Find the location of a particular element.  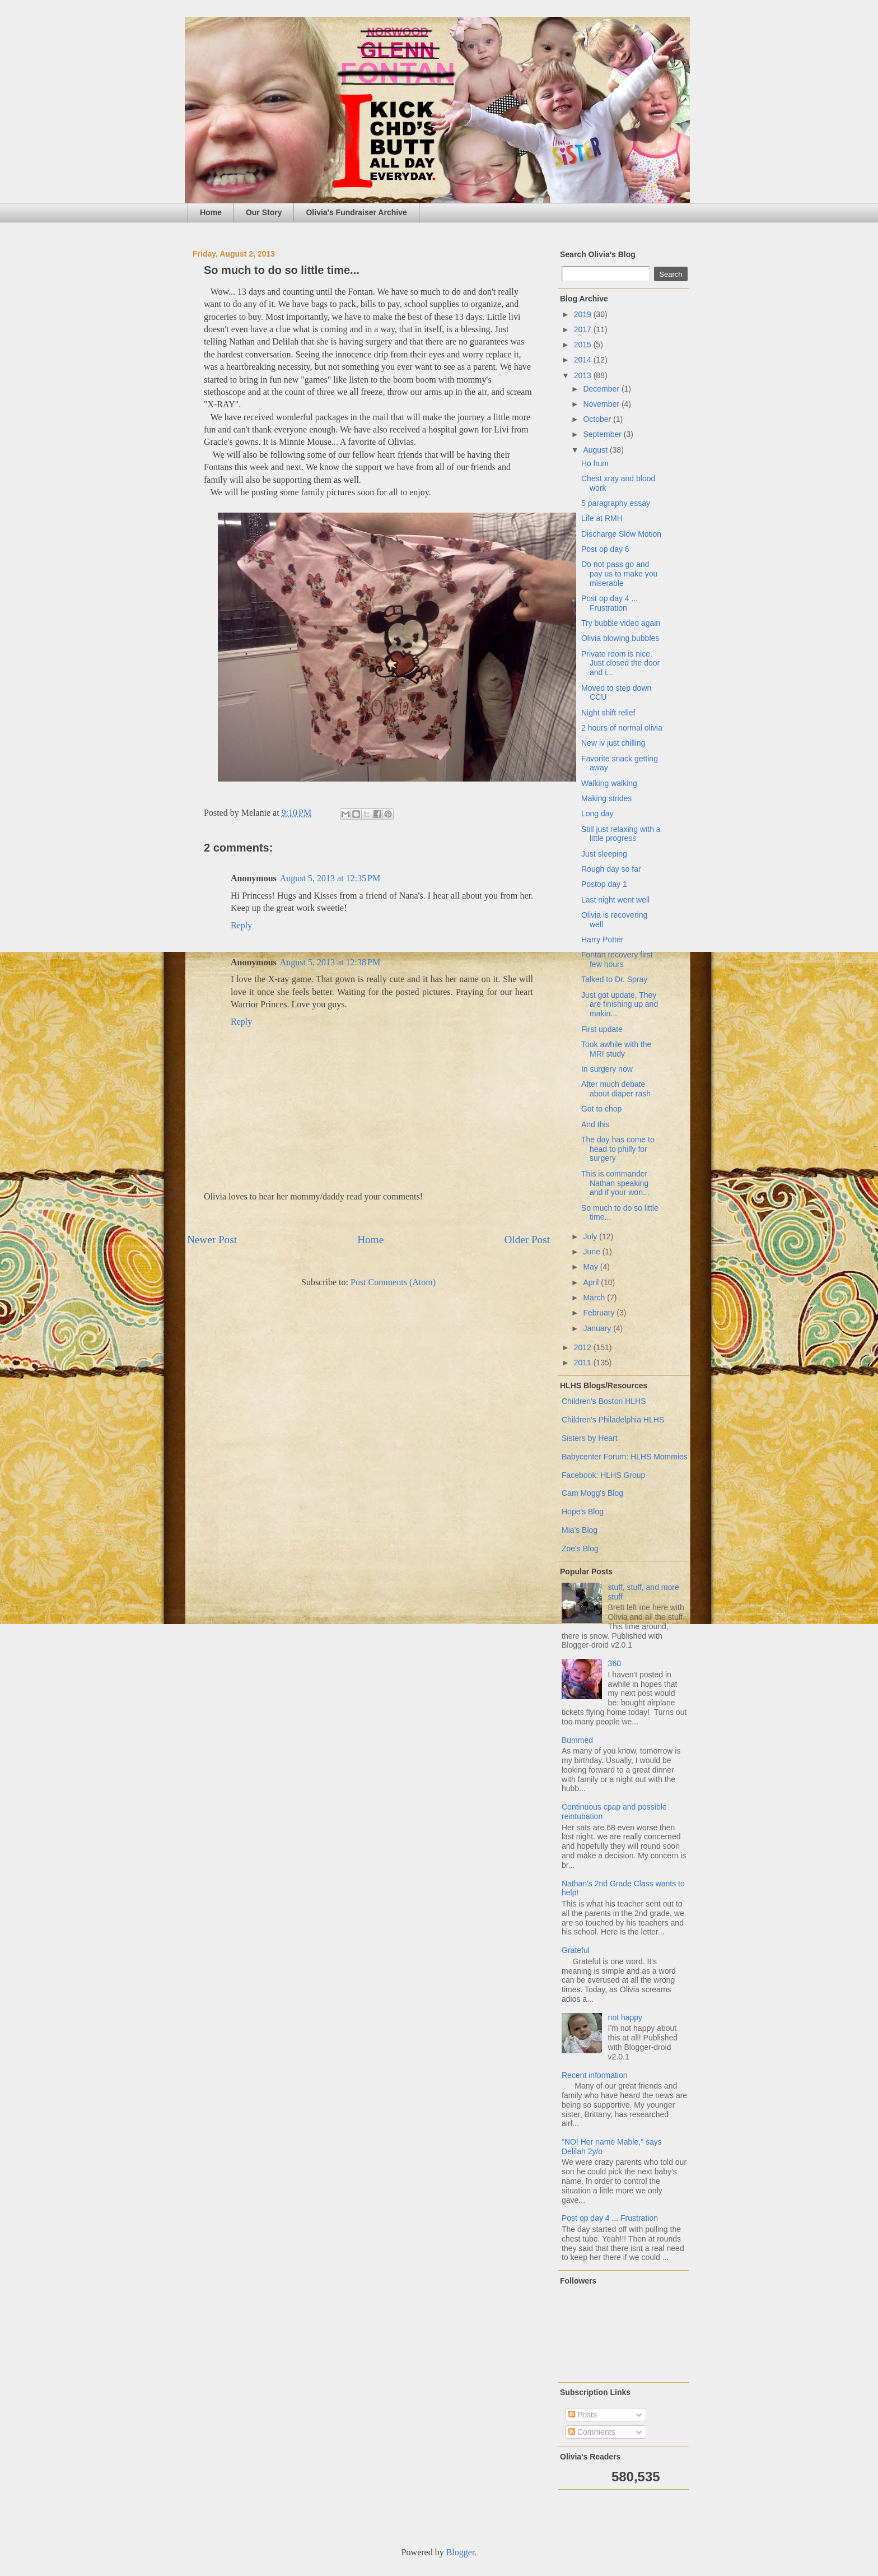

Sisters by Heart is located at coordinates (590, 1438).